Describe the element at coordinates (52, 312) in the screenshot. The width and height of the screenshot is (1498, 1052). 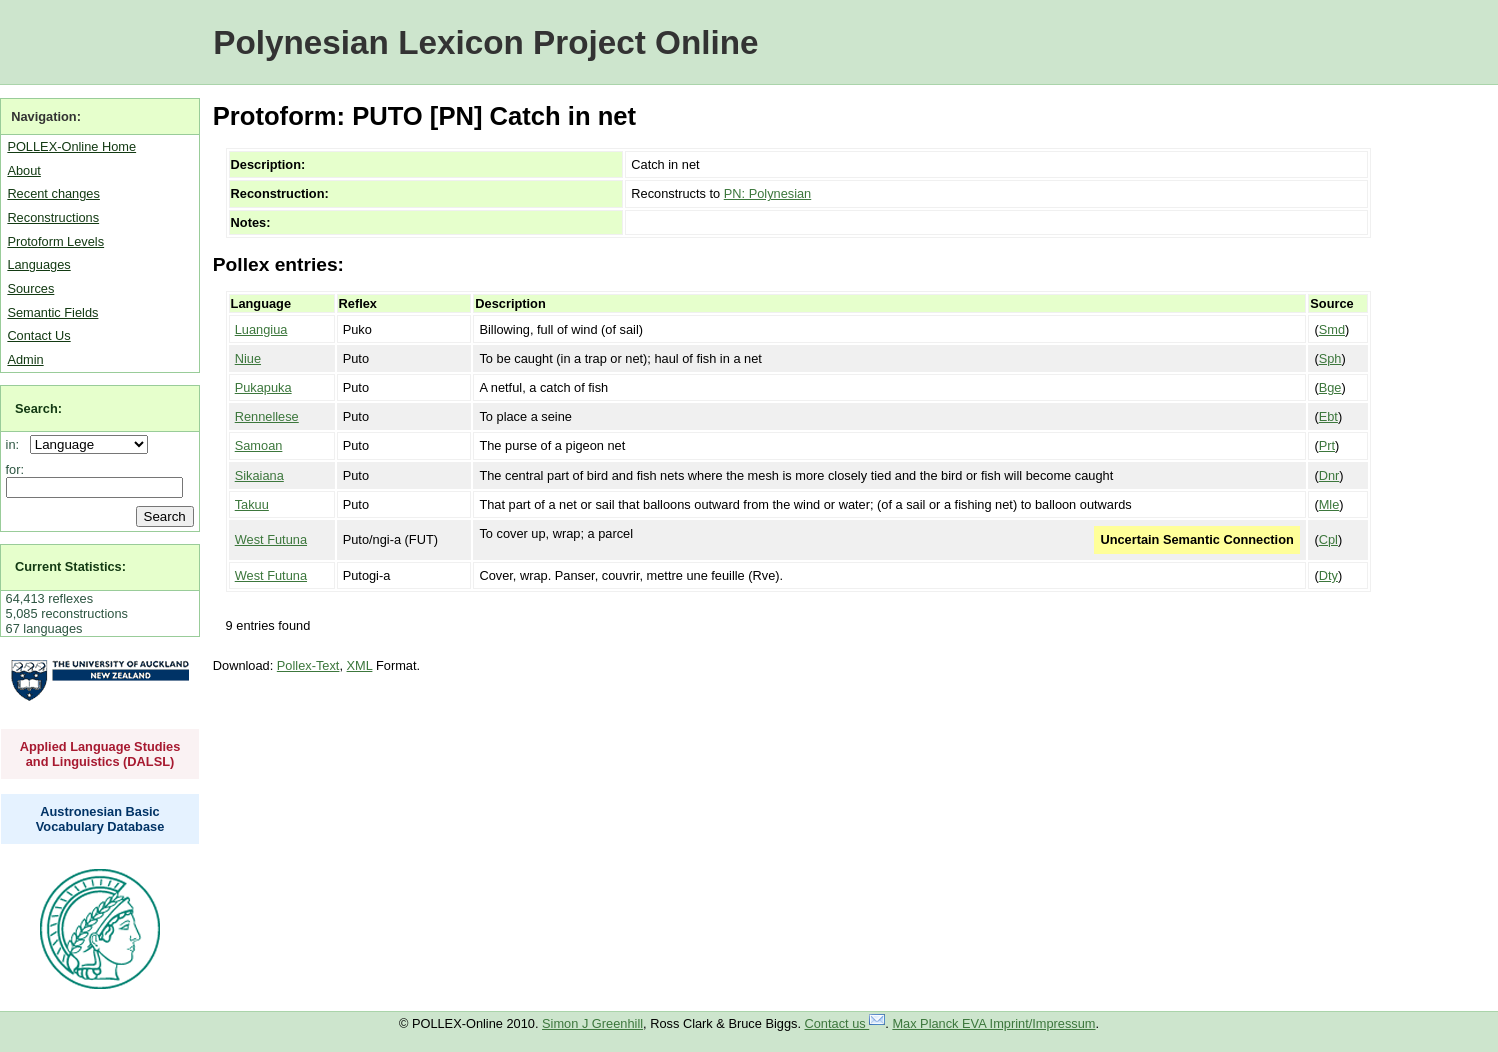
I see `Semantic Fields` at that location.